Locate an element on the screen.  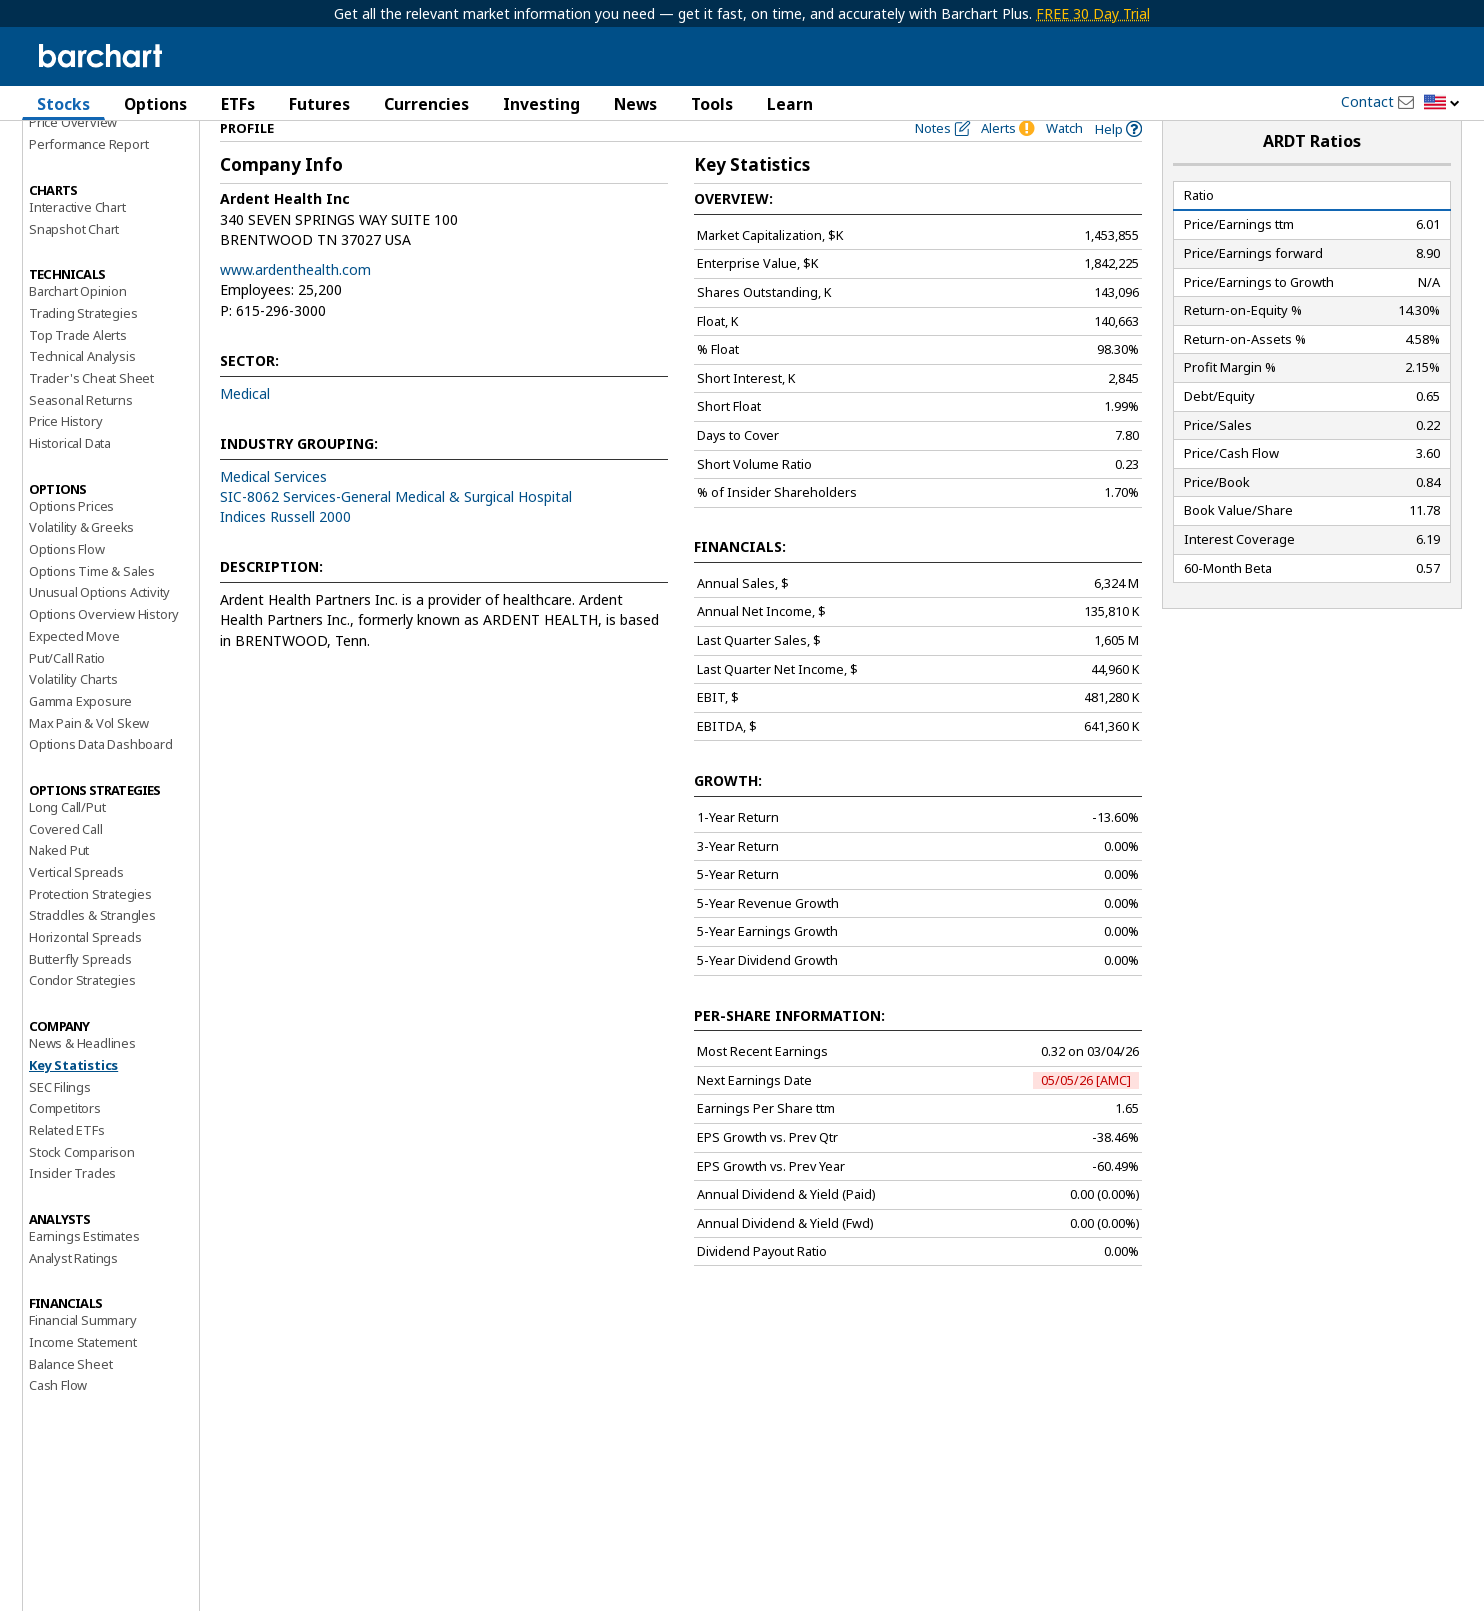
Related ETFs is located at coordinates (67, 1164).